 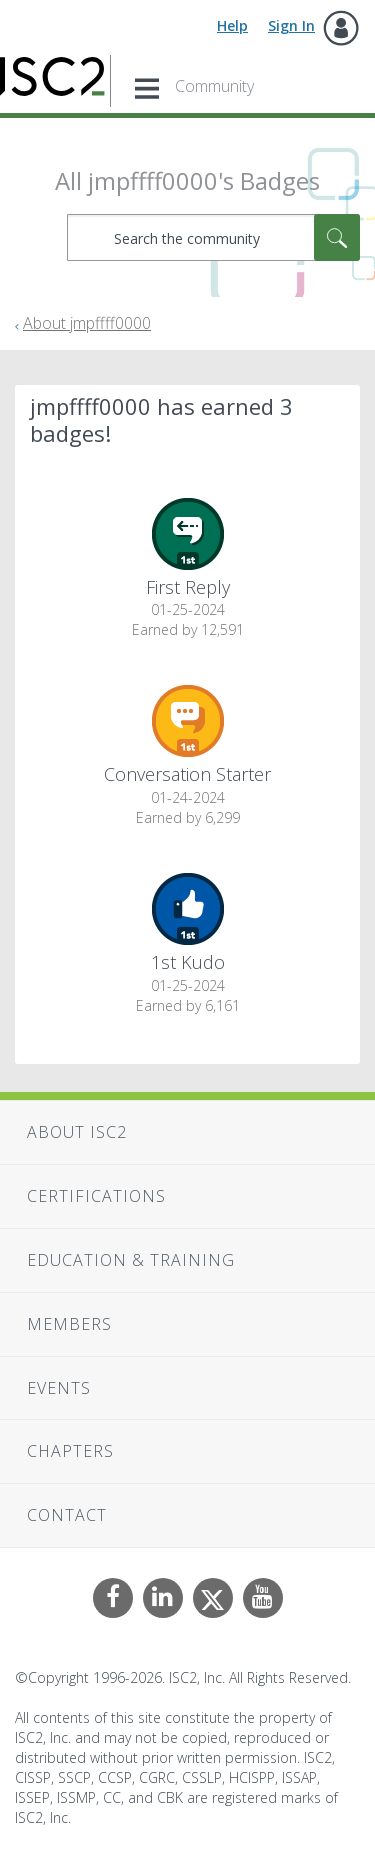 What do you see at coordinates (77, 1132) in the screenshot?
I see `About ISC2` at bounding box center [77, 1132].